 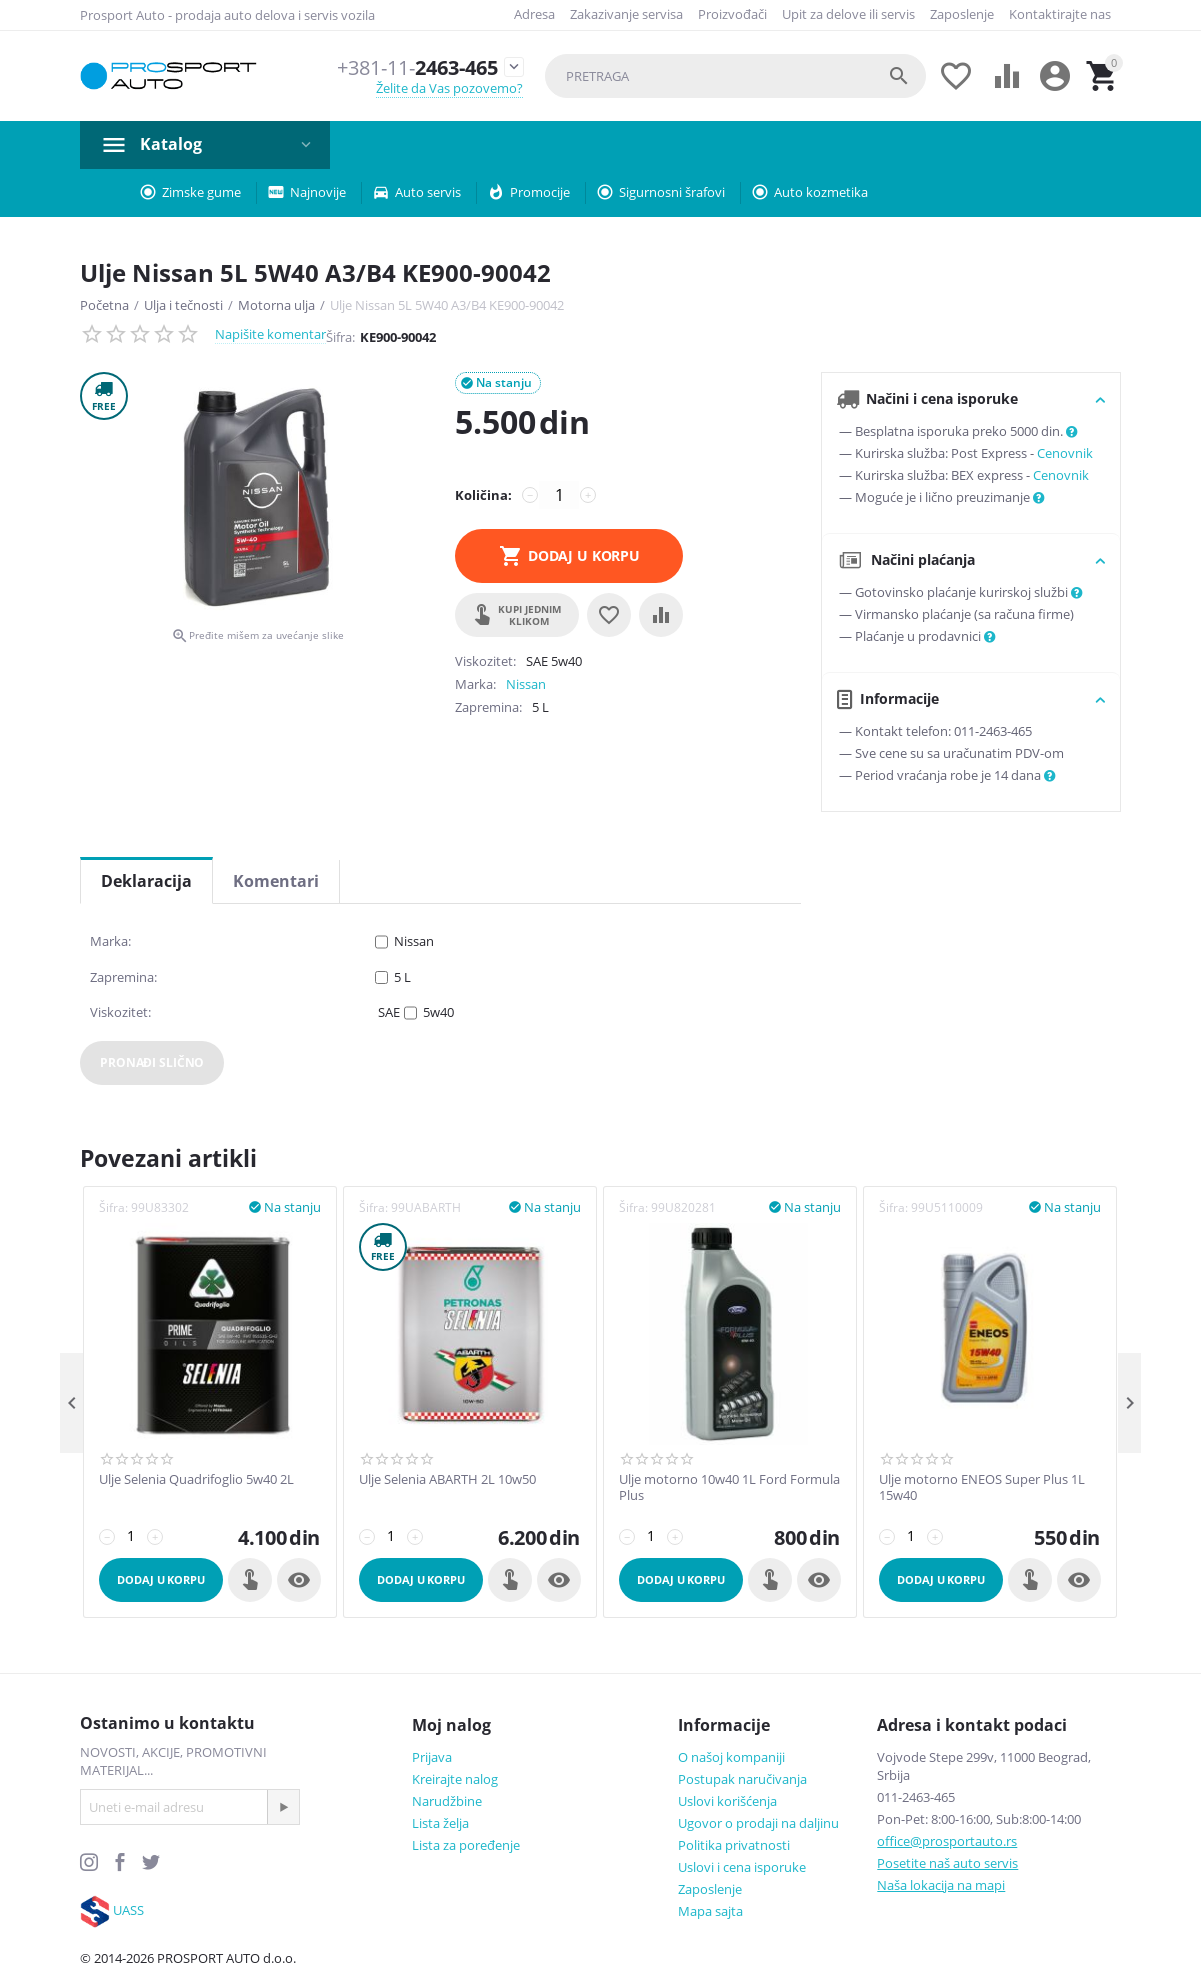 I want to click on Uslovi korišćenja, so click(x=727, y=1801).